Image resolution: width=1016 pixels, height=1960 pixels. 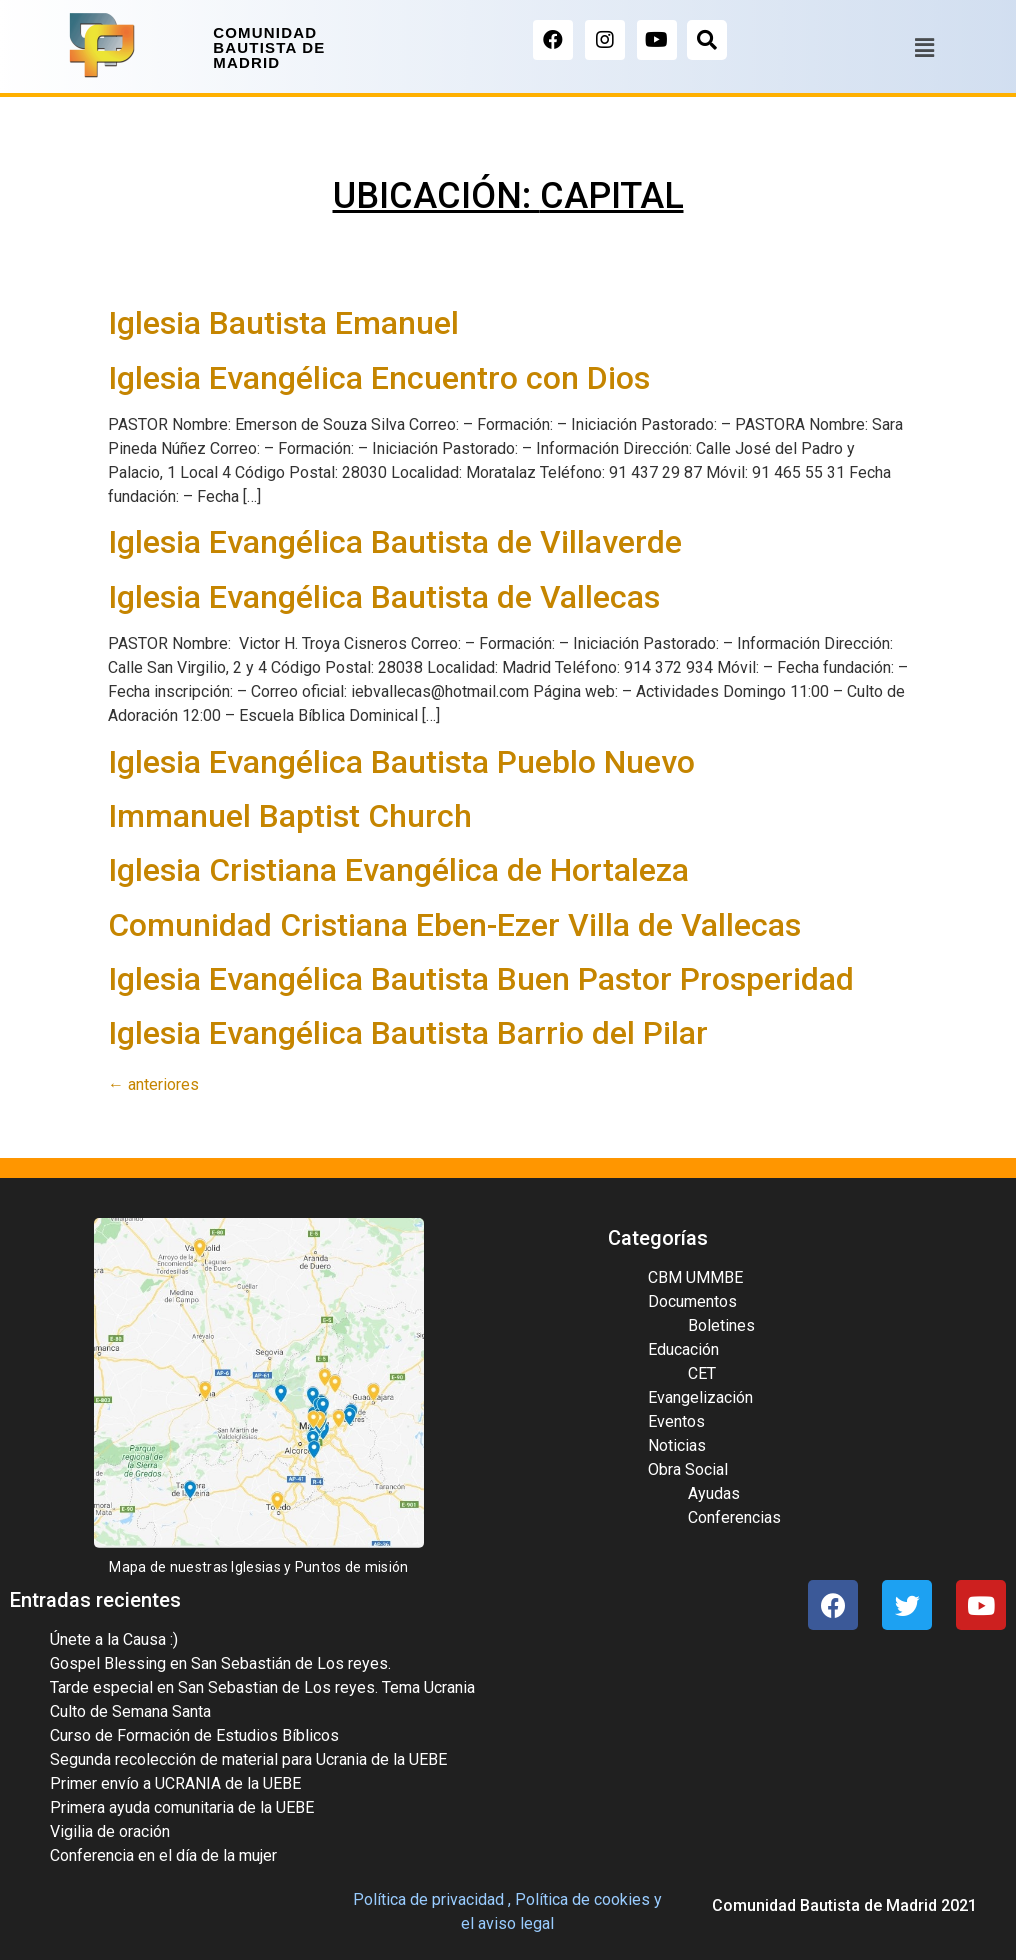 What do you see at coordinates (683, 1349) in the screenshot?
I see `Educación` at bounding box center [683, 1349].